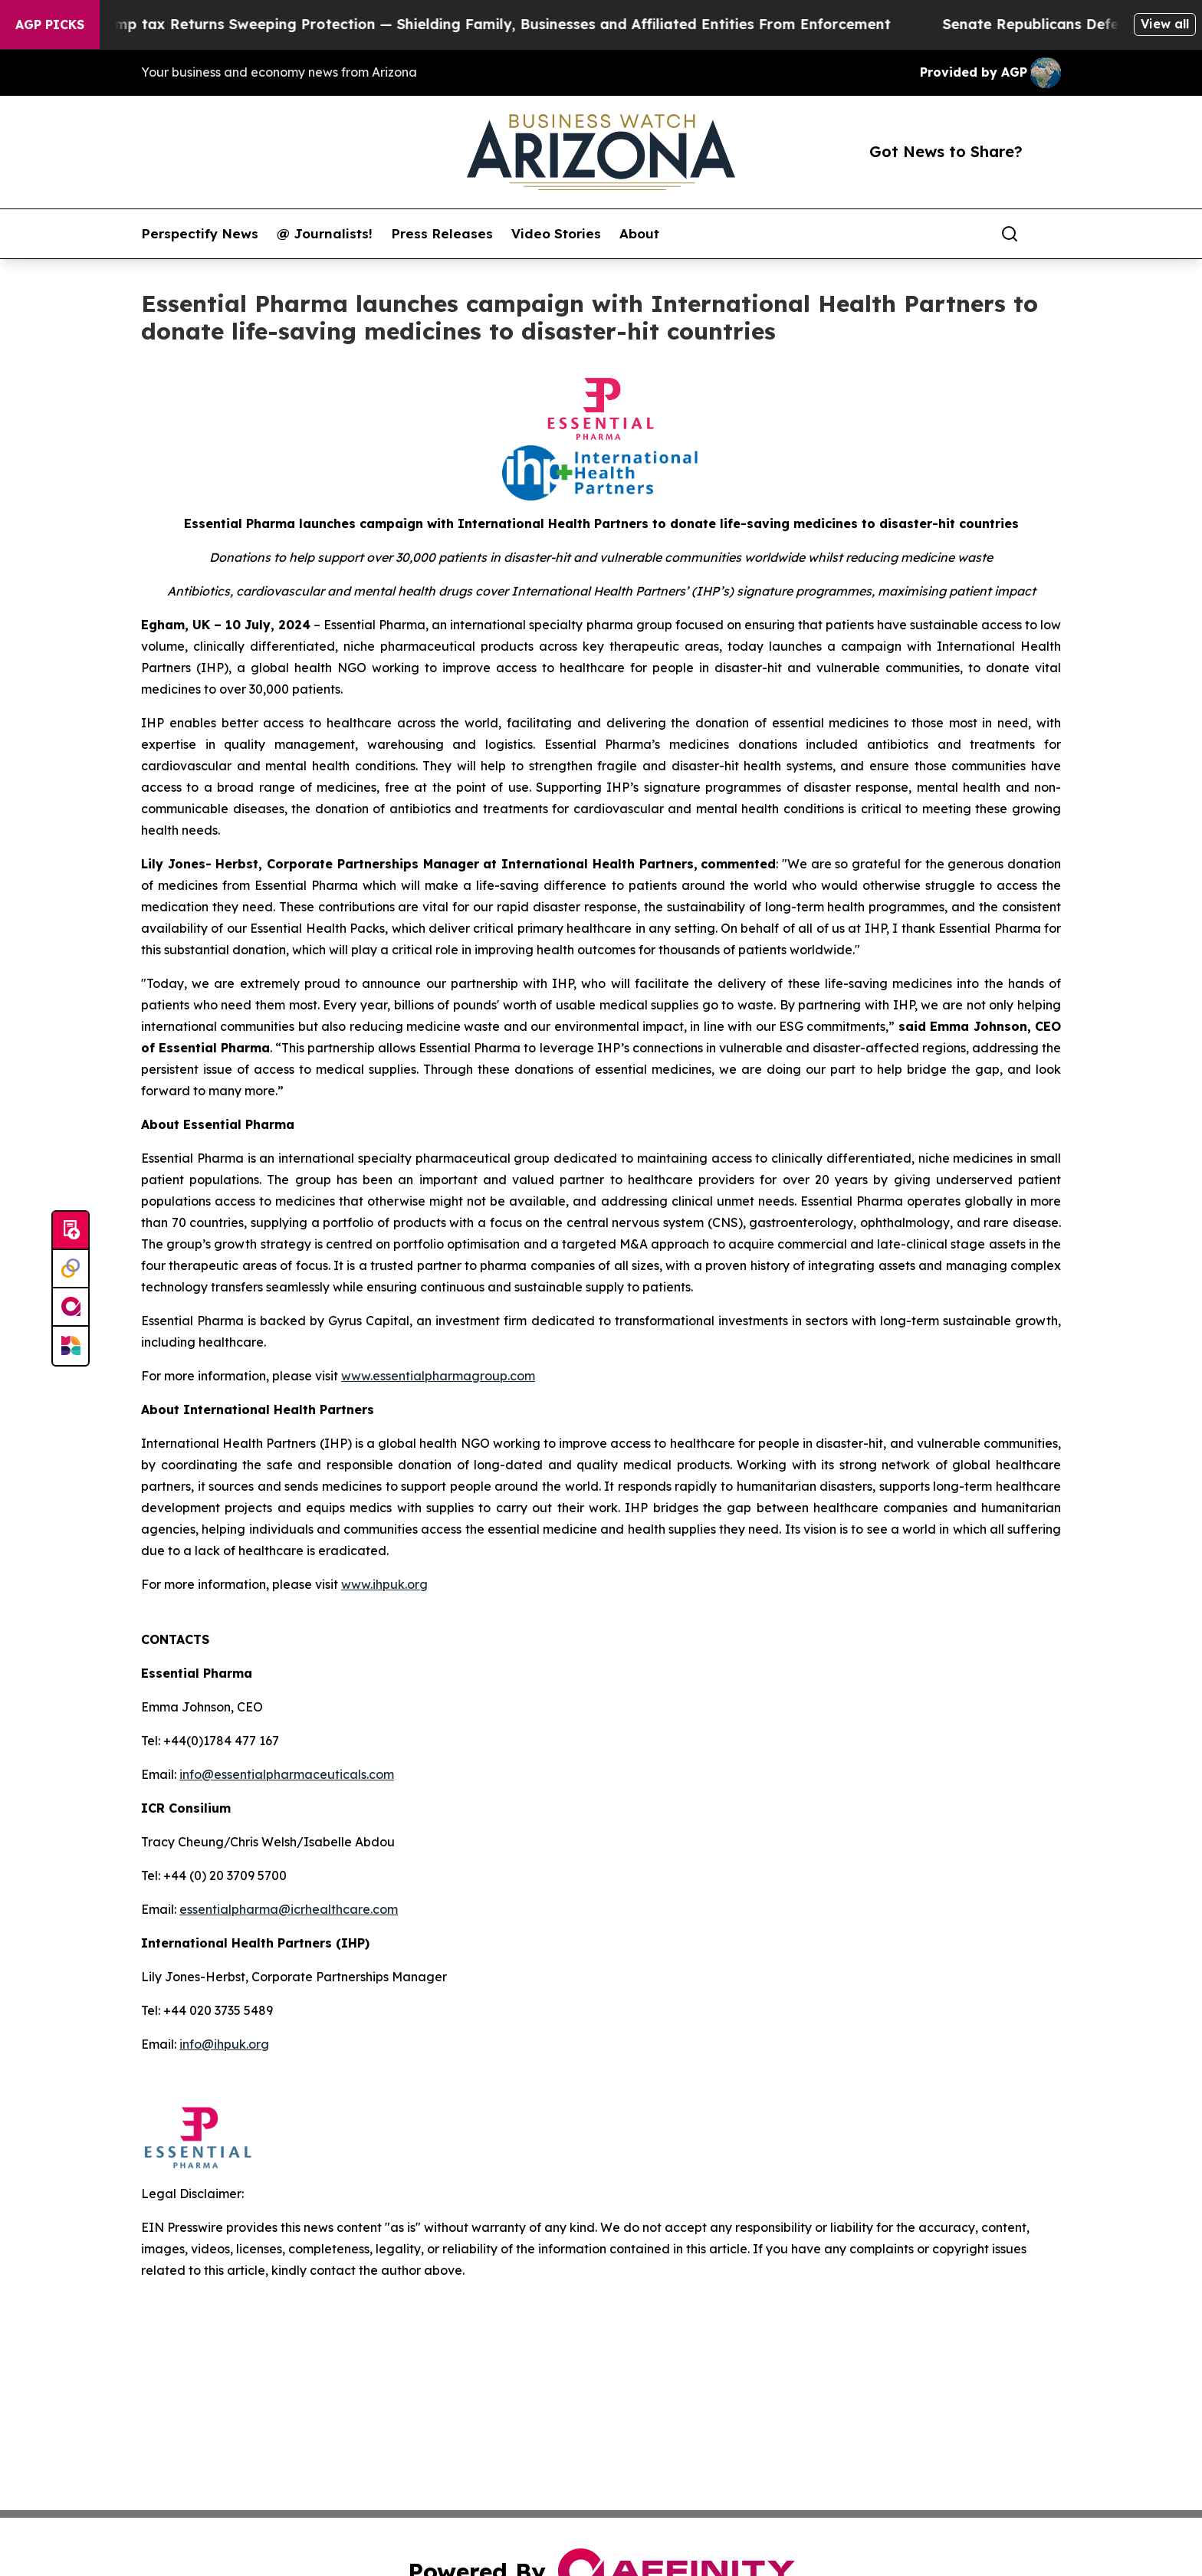 The height and width of the screenshot is (2576, 1202). What do you see at coordinates (1165, 23) in the screenshot?
I see `View all` at bounding box center [1165, 23].